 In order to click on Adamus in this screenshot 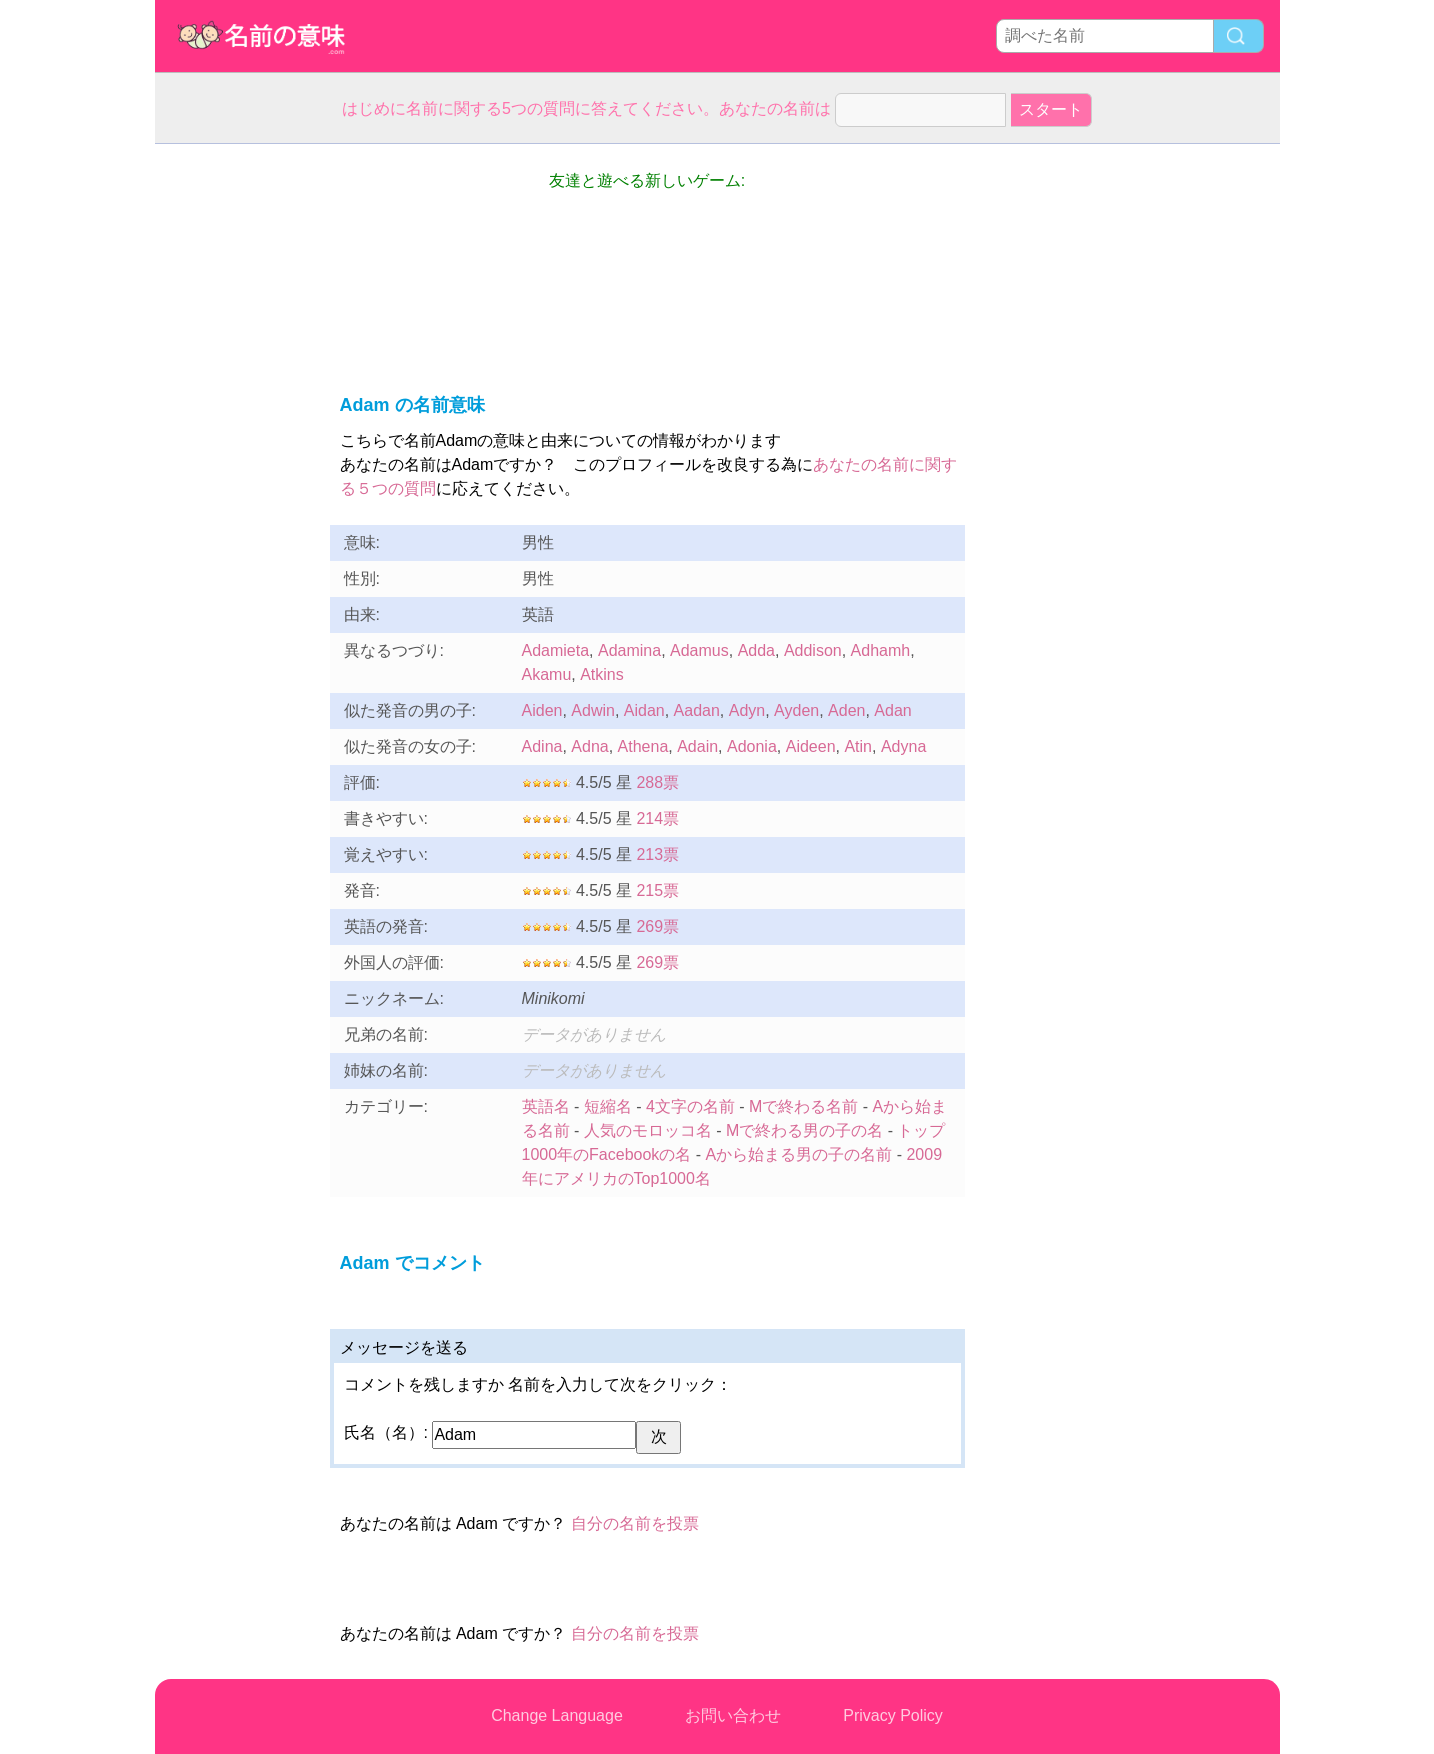, I will do `click(699, 650)`.